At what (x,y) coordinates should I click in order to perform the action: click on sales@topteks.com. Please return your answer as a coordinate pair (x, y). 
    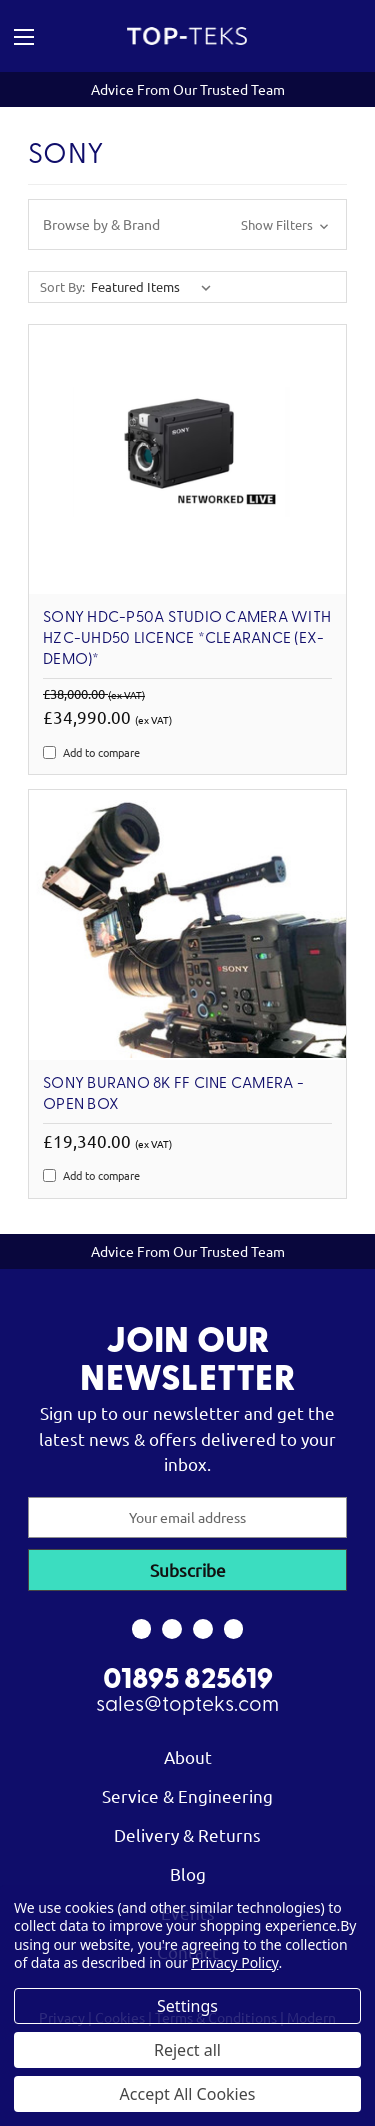
    Looking at the image, I should click on (187, 1705).